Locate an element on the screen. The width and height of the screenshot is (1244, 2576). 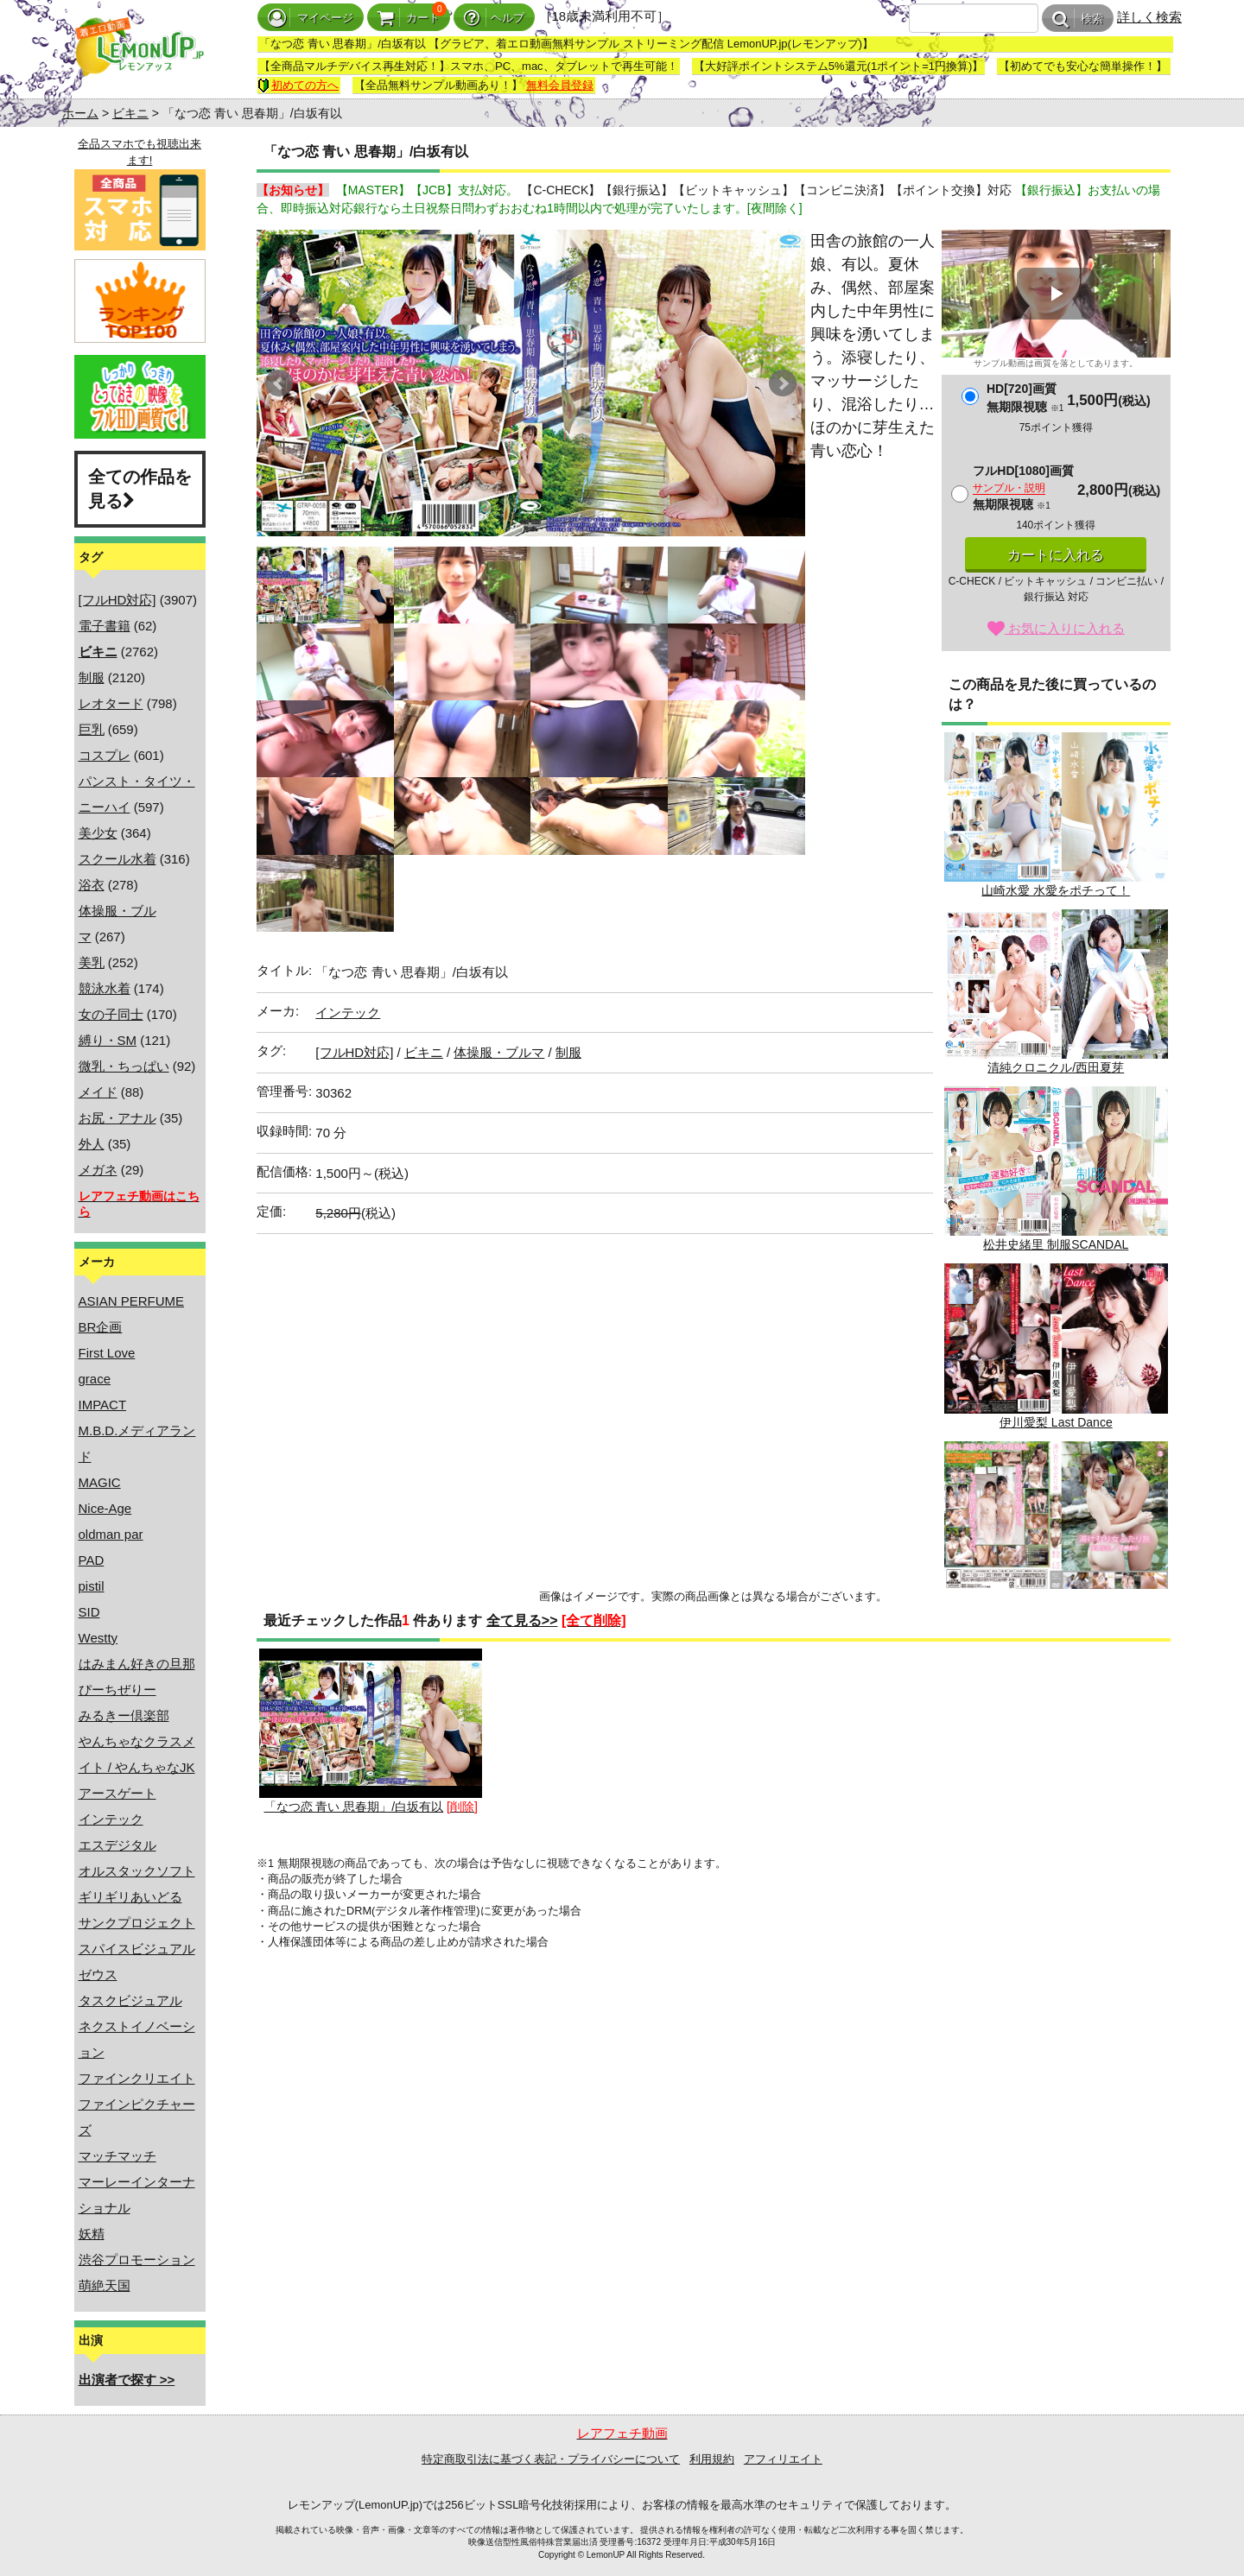
SID is located at coordinates (89, 1611).